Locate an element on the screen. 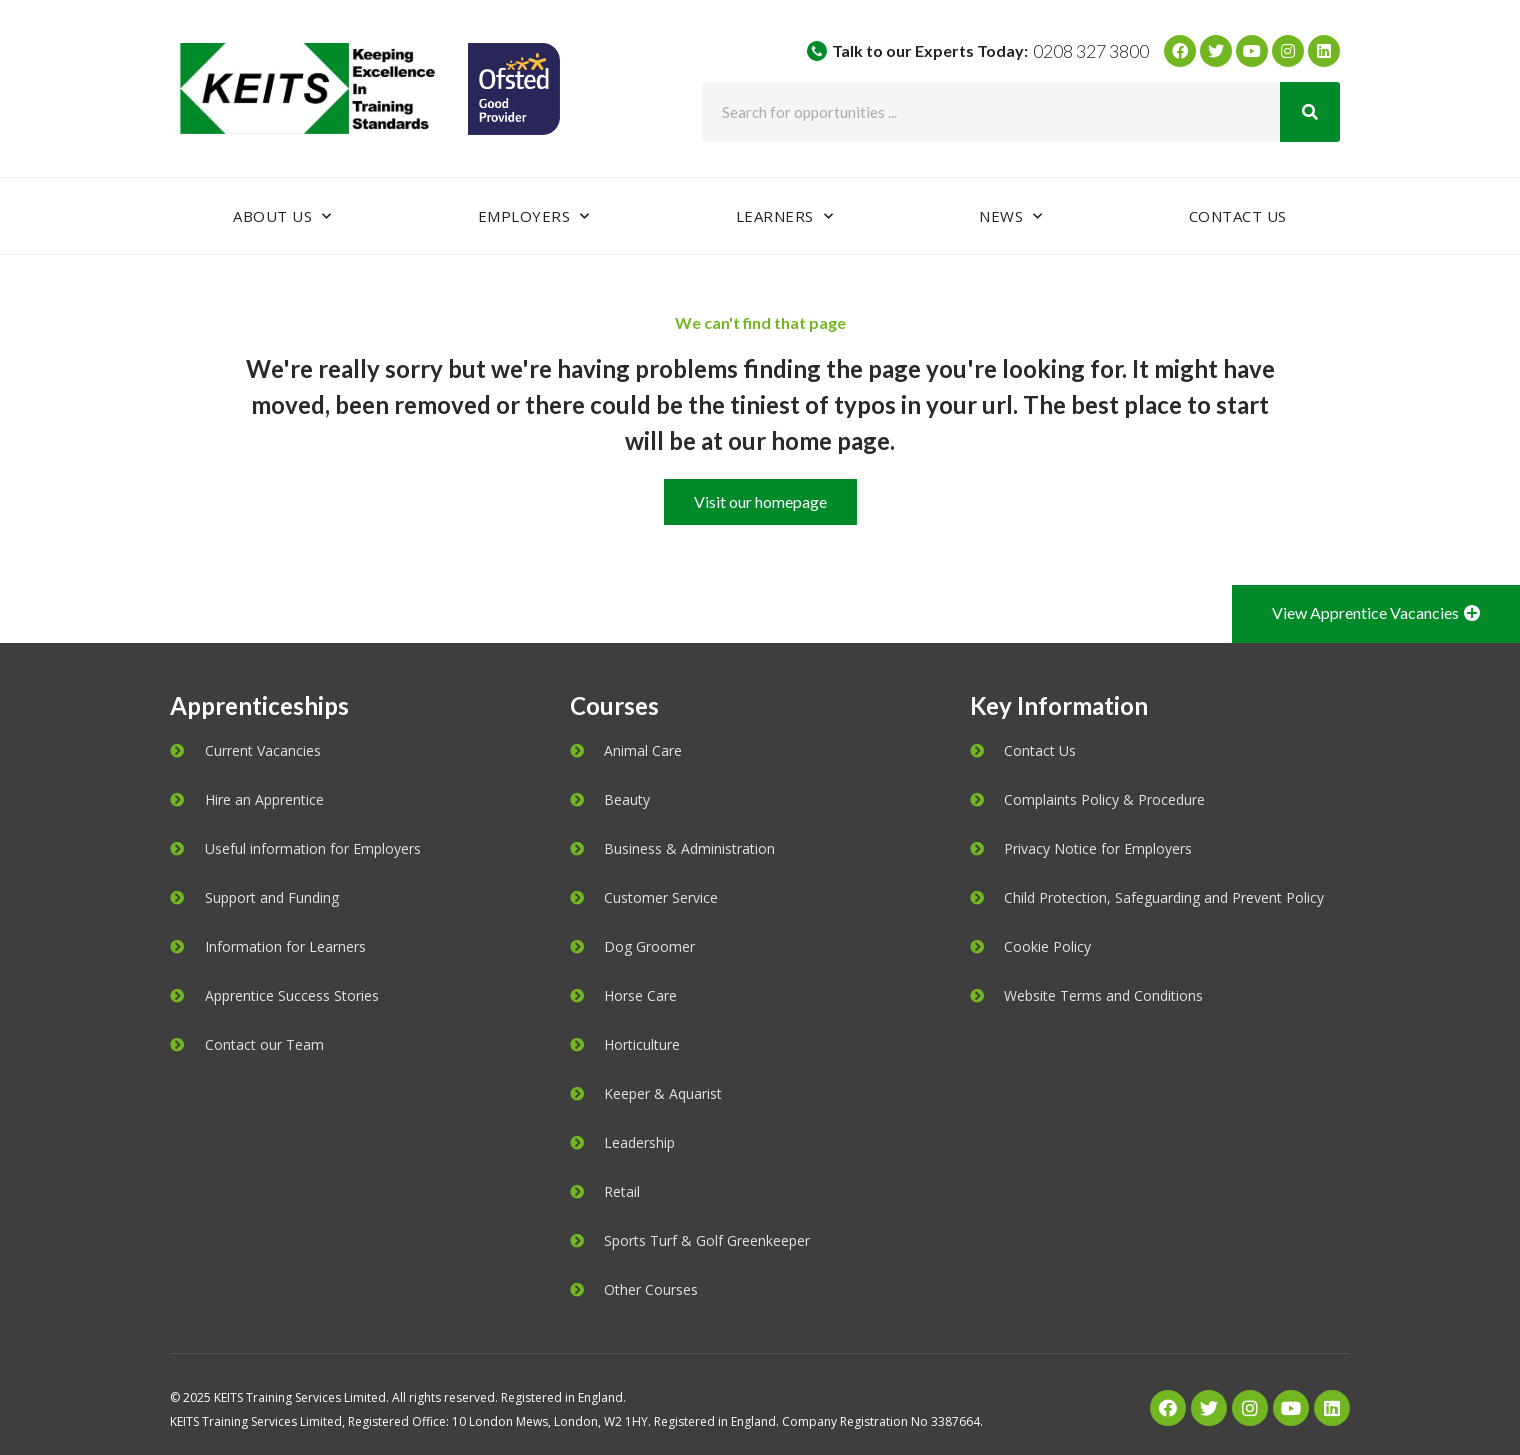 The width and height of the screenshot is (1520, 1455). News is located at coordinates (1011, 216).